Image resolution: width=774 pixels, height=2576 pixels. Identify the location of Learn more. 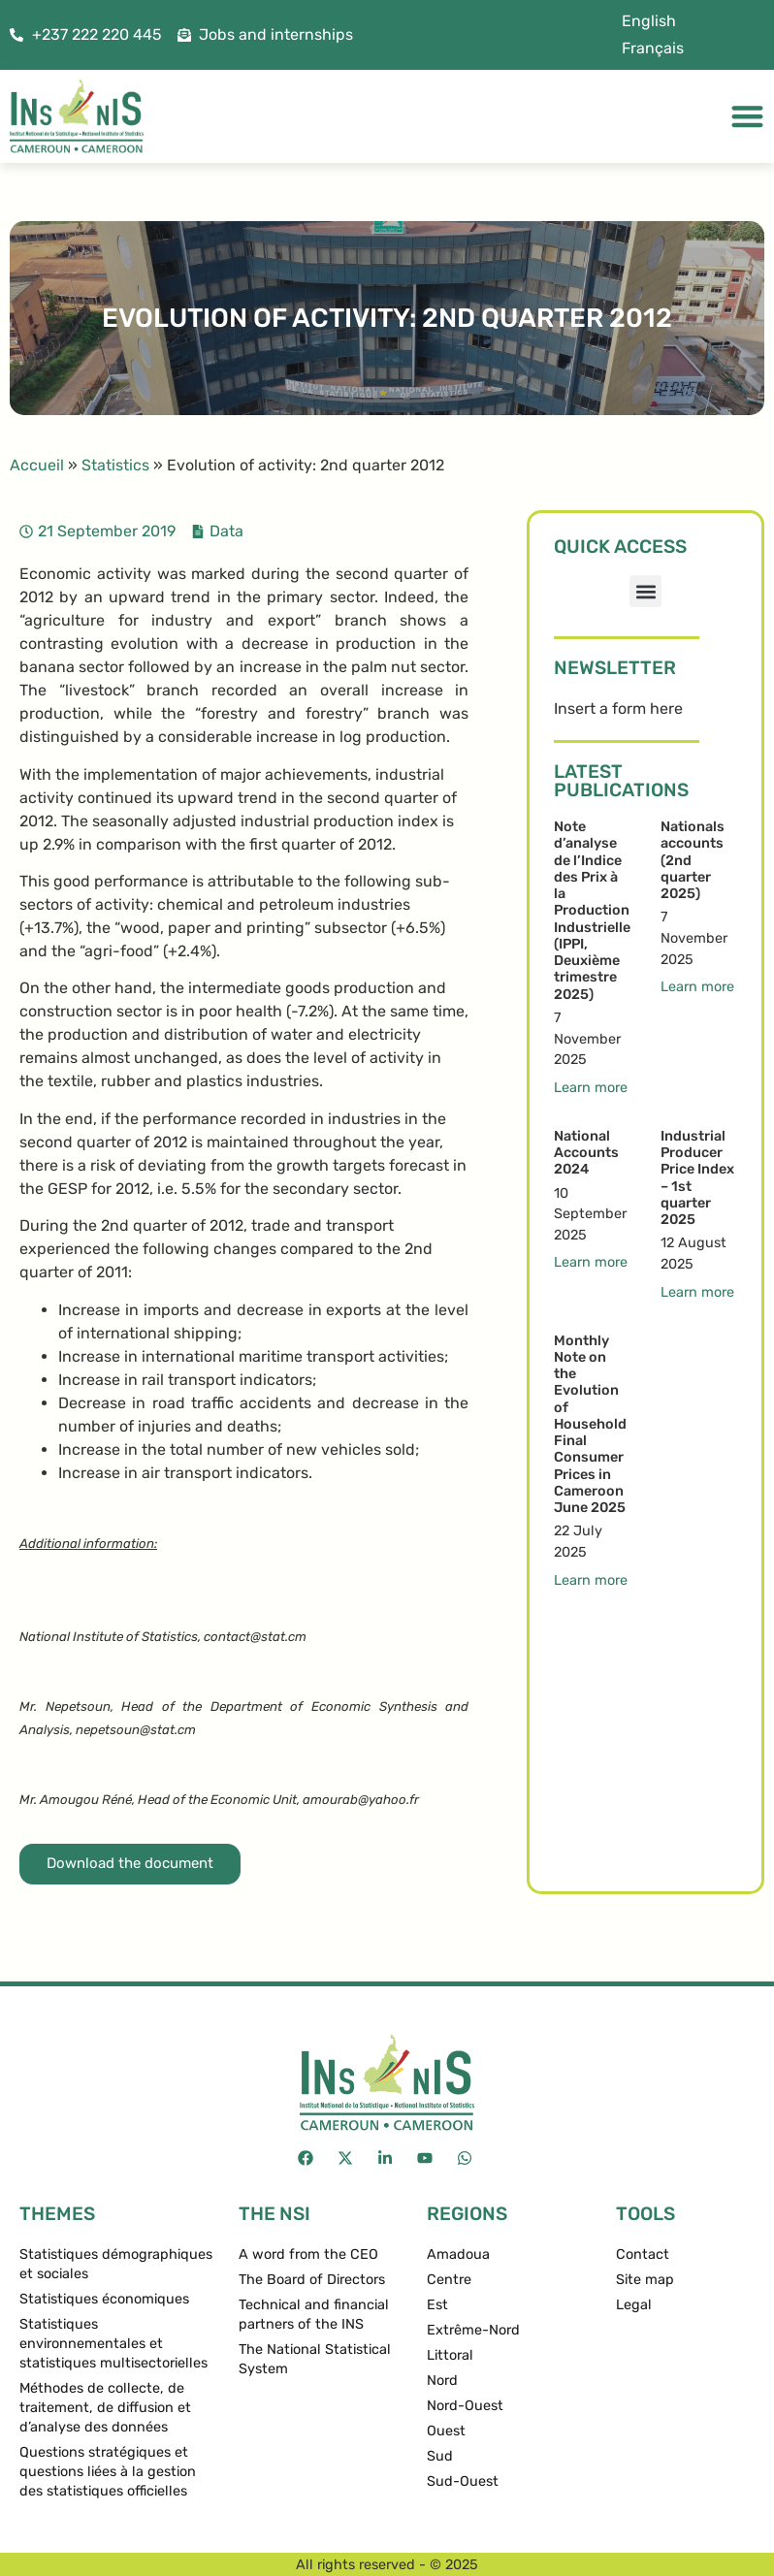
(591, 1087).